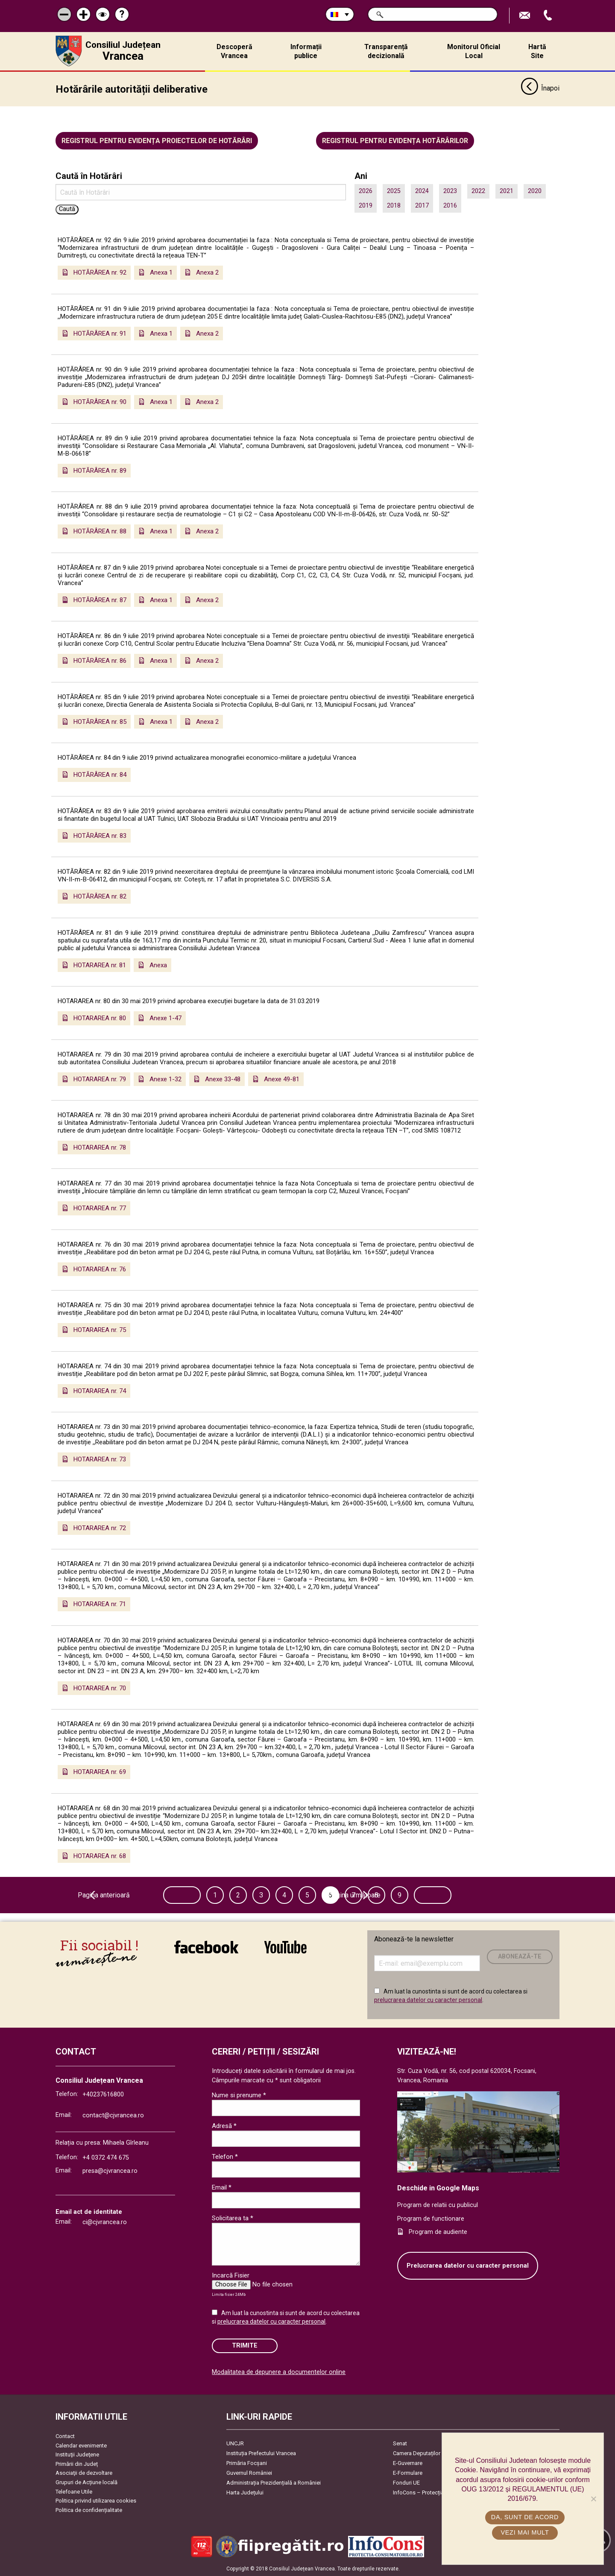  What do you see at coordinates (232, 2218) in the screenshot?
I see `Solicitarea ta *` at bounding box center [232, 2218].